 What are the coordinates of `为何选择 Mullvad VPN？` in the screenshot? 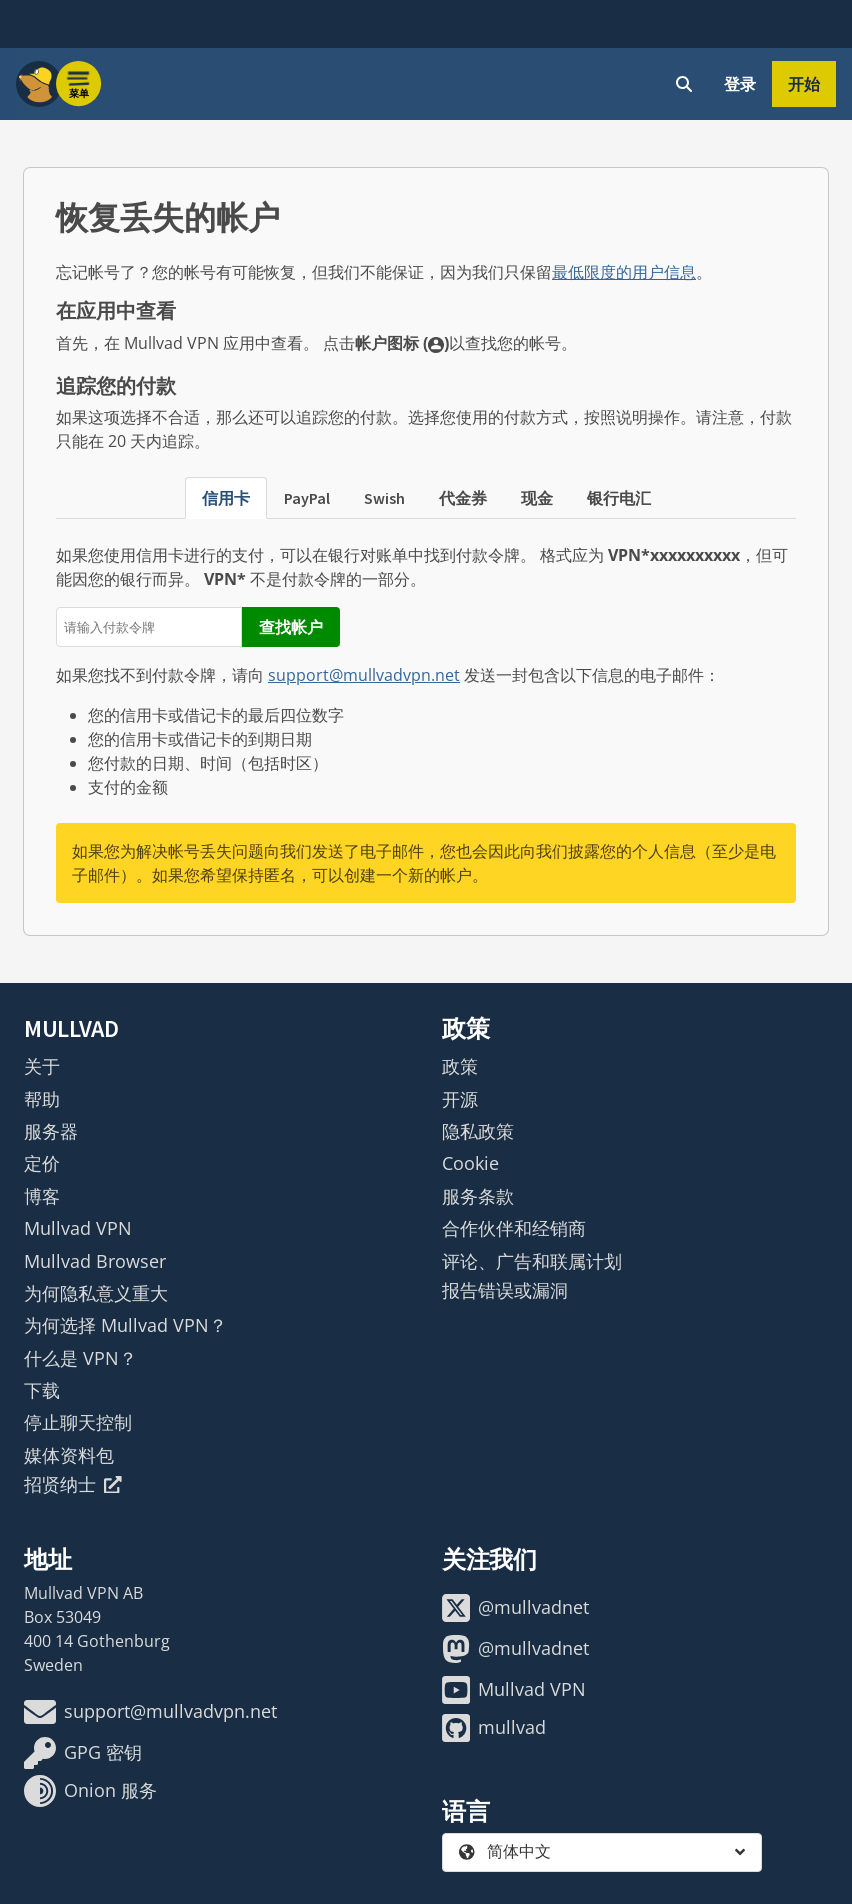 It's located at (125, 1325).